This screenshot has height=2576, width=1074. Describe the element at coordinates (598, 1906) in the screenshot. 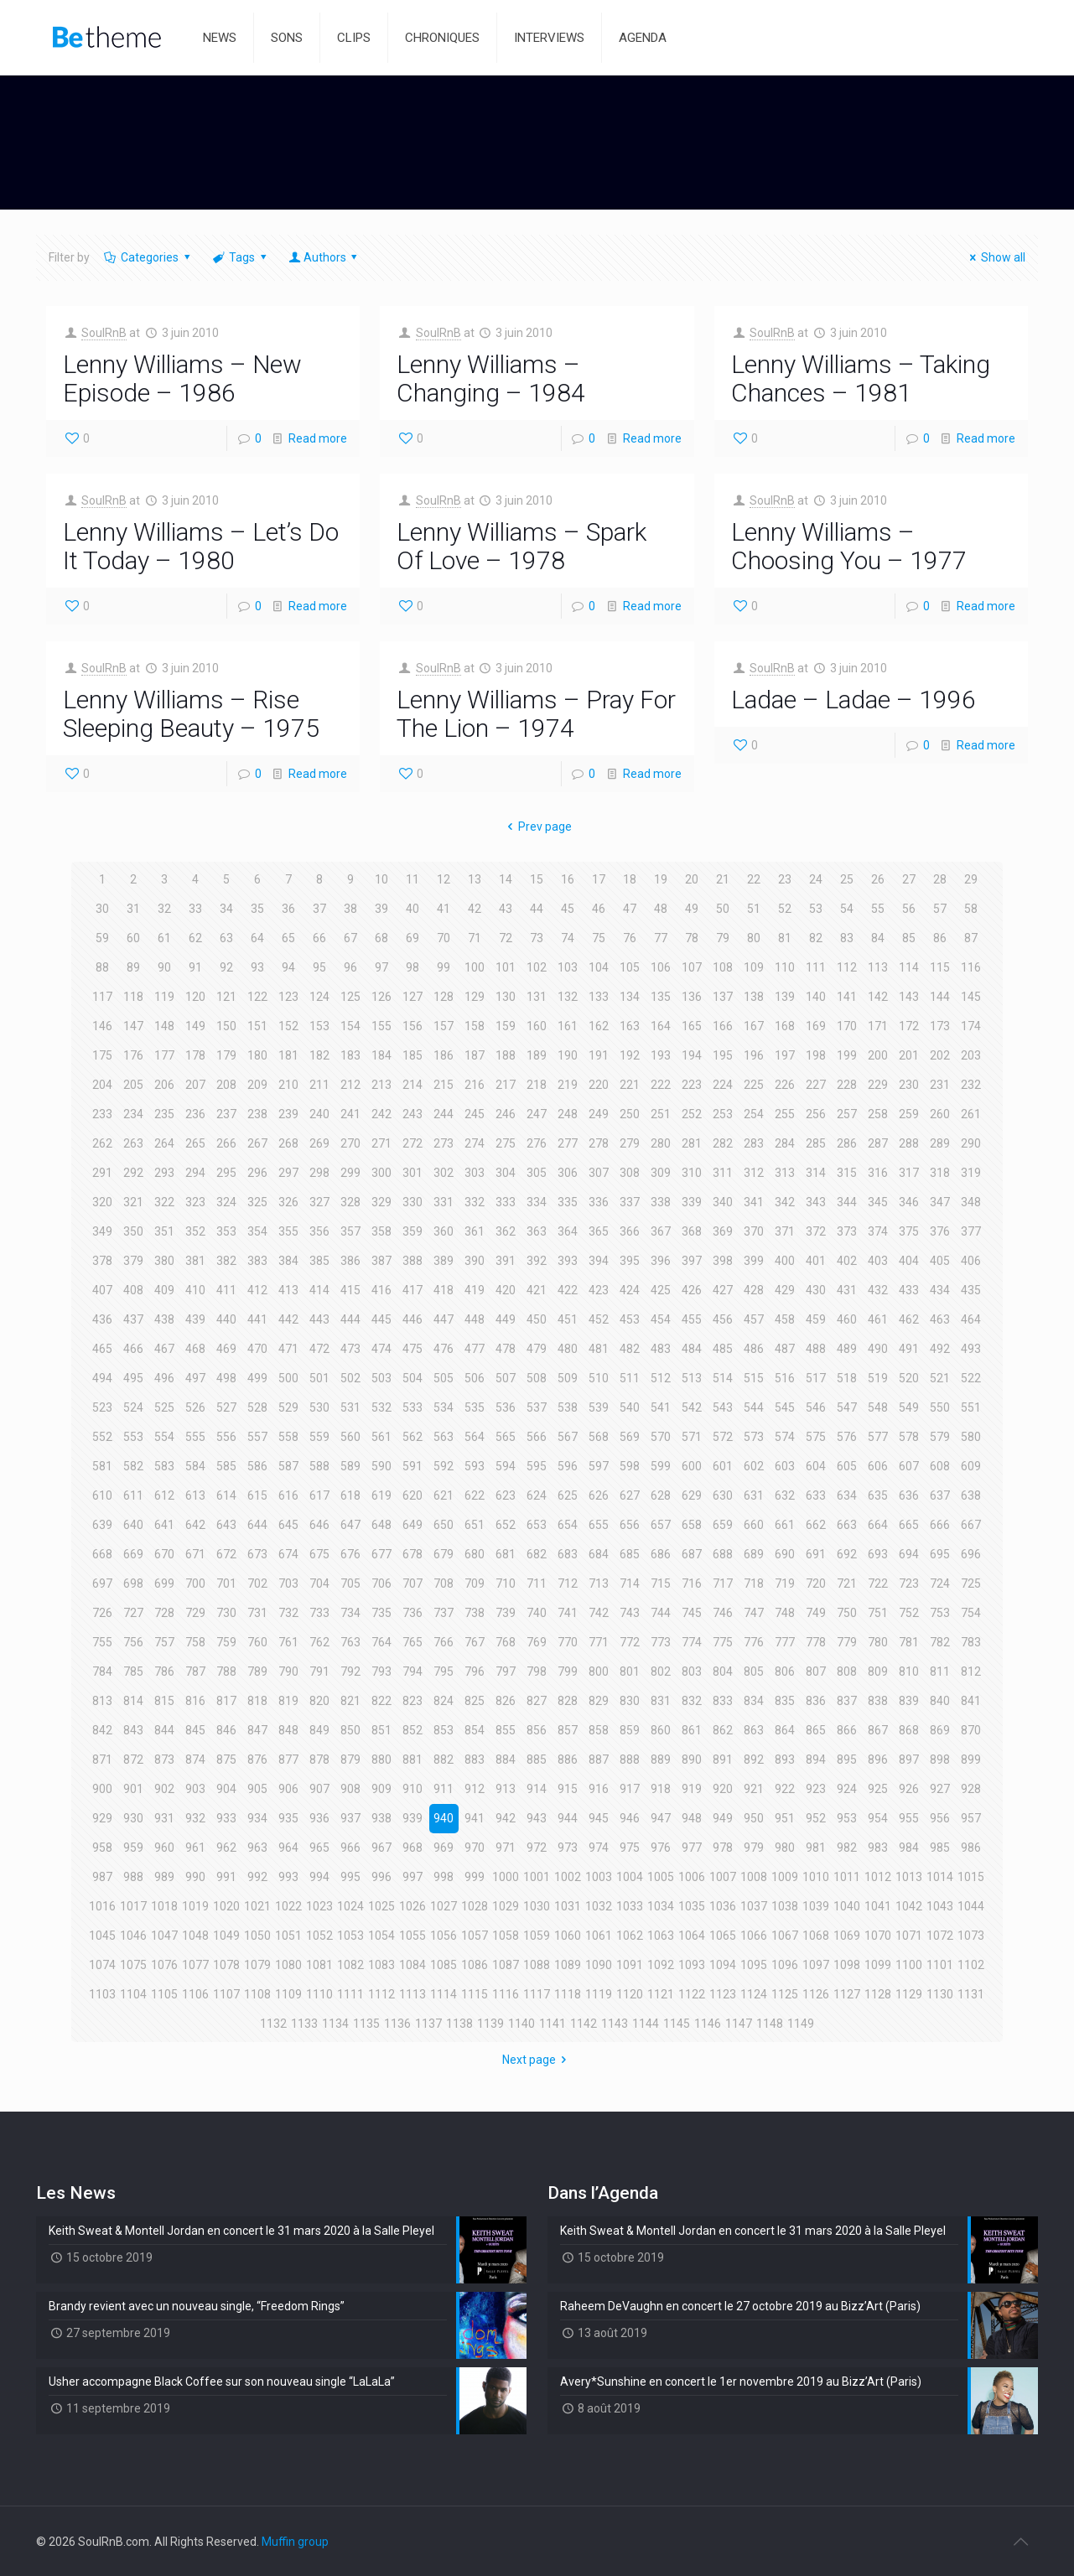

I see `1032` at that location.